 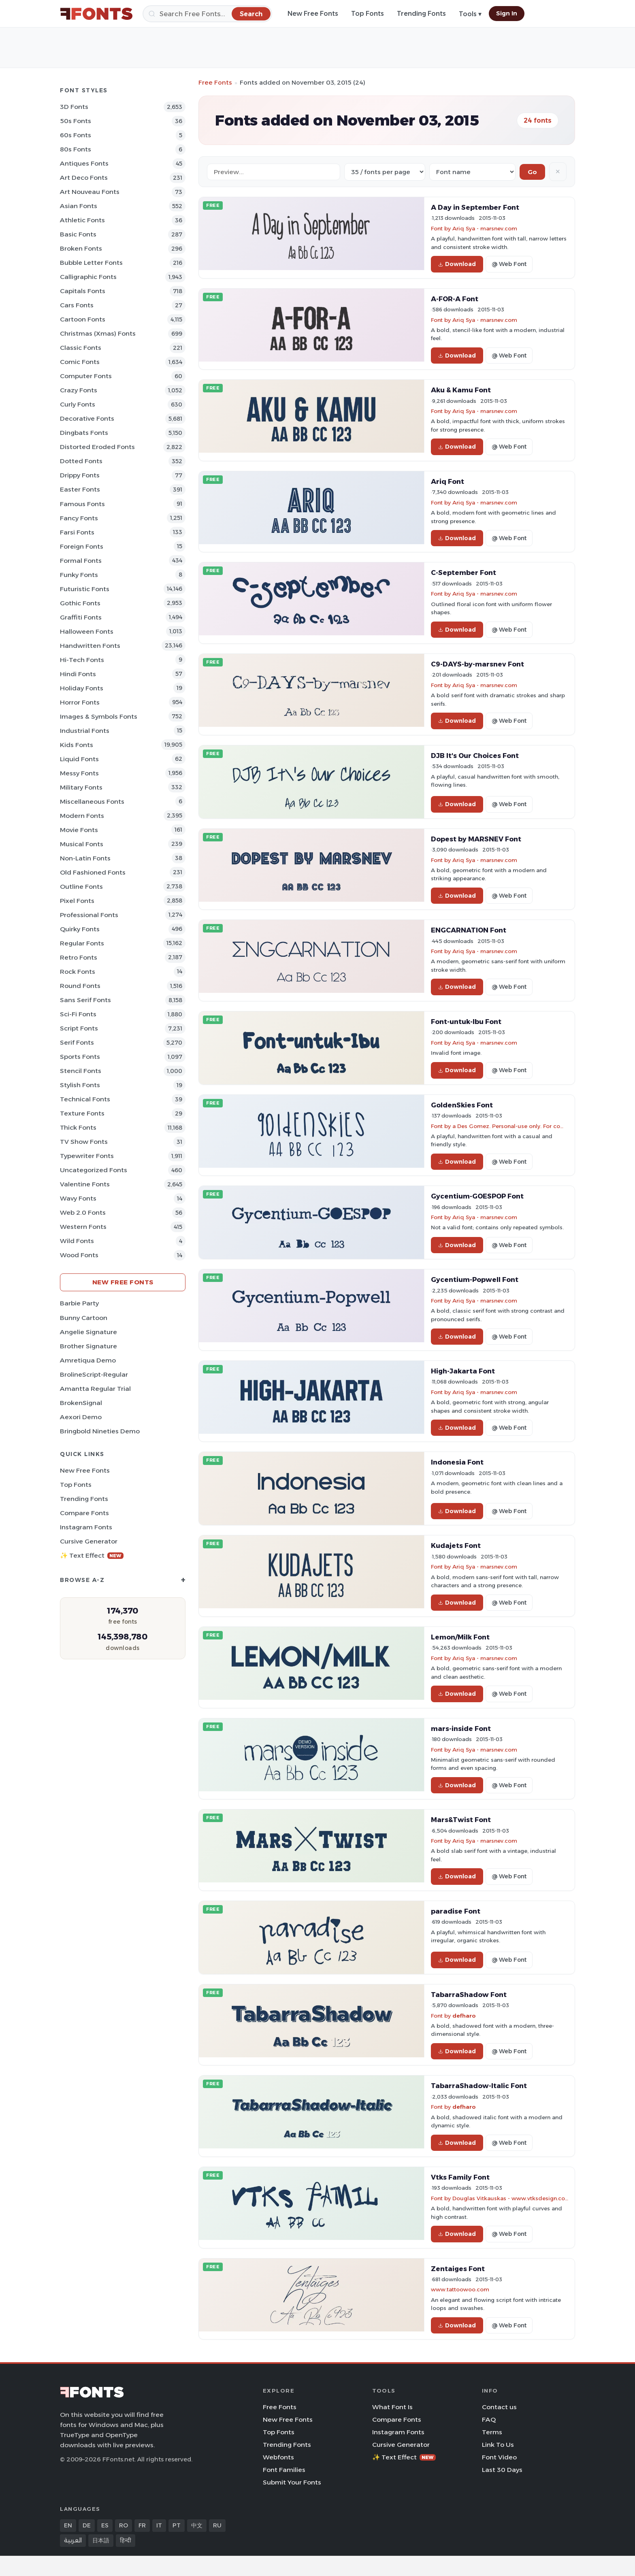 I want to click on What Font Is, so click(x=392, y=2407).